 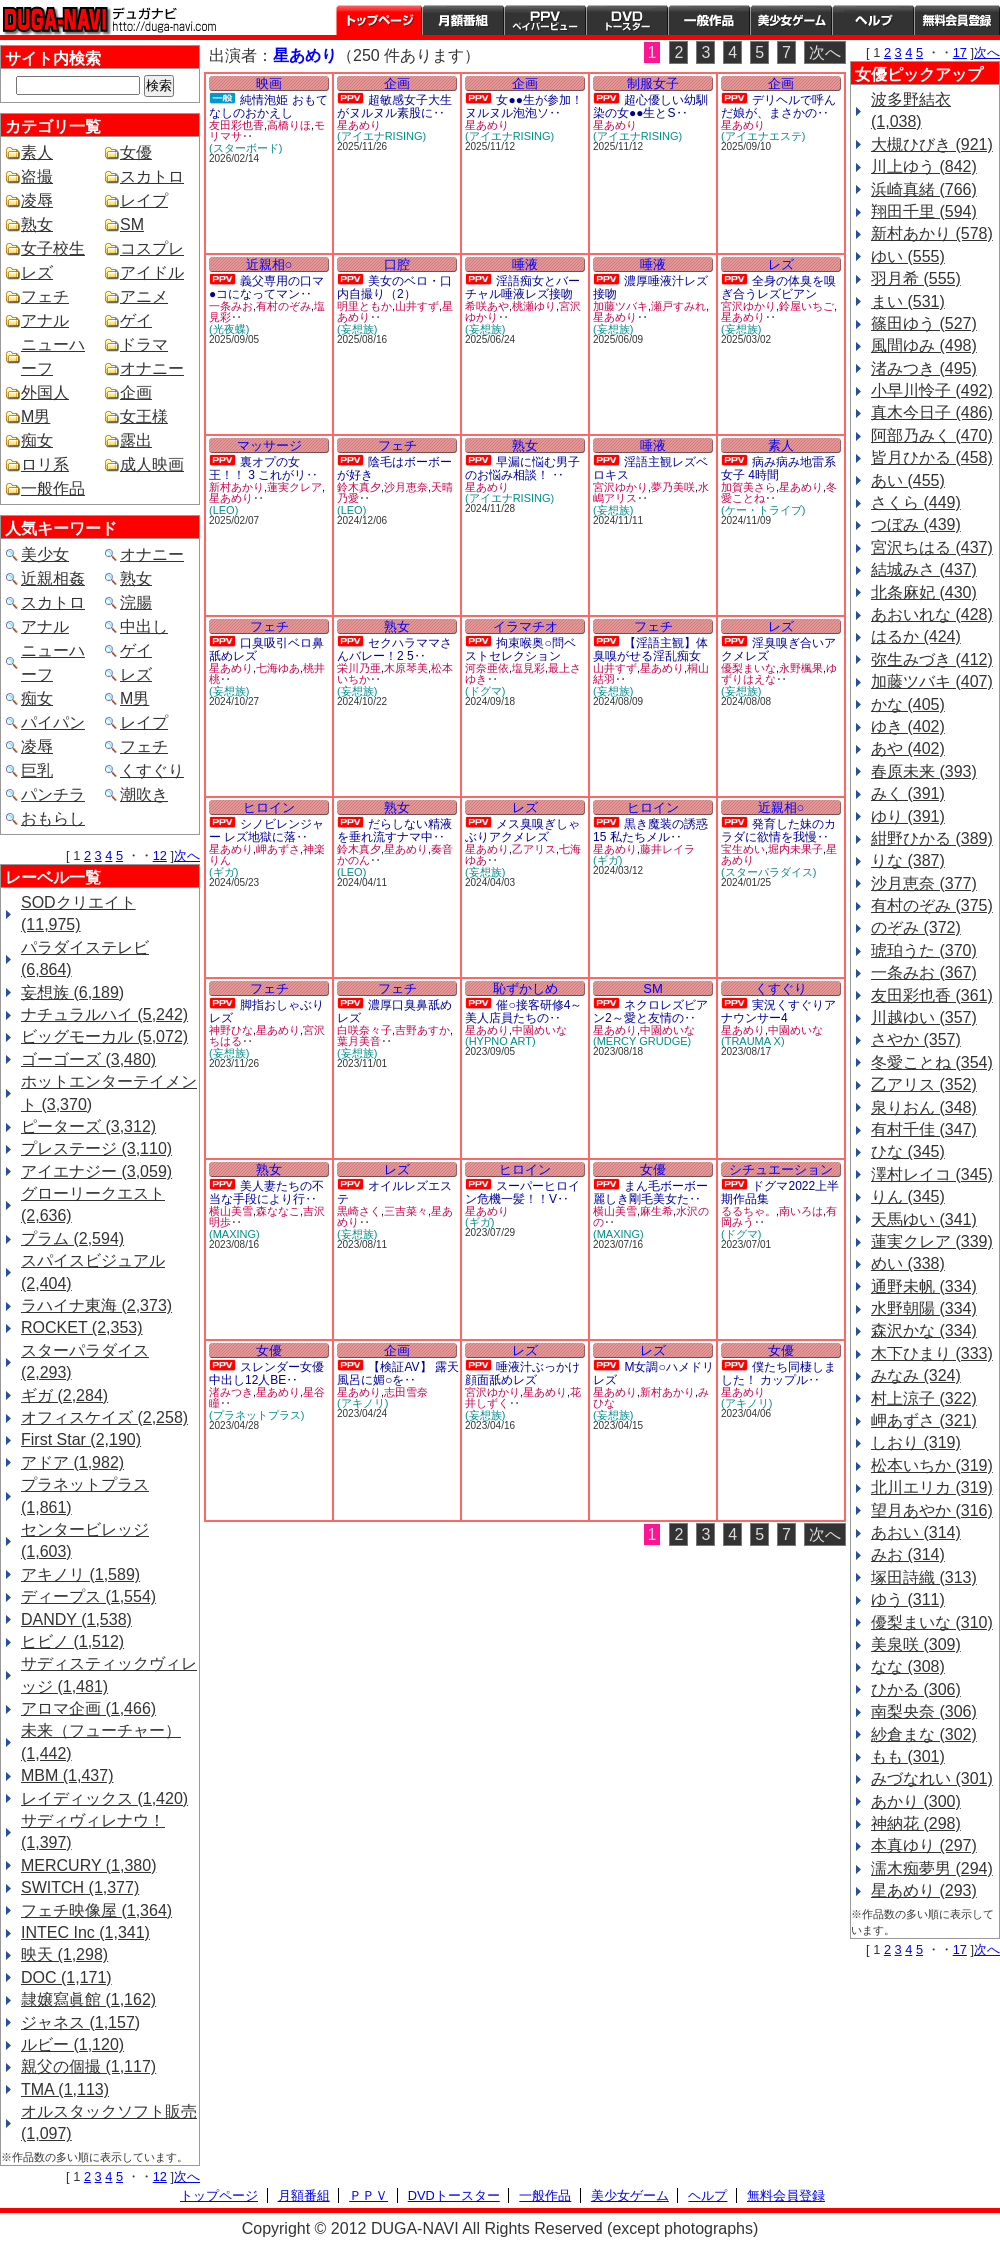 What do you see at coordinates (924, 1107) in the screenshot?
I see `泉りおん (348)` at bounding box center [924, 1107].